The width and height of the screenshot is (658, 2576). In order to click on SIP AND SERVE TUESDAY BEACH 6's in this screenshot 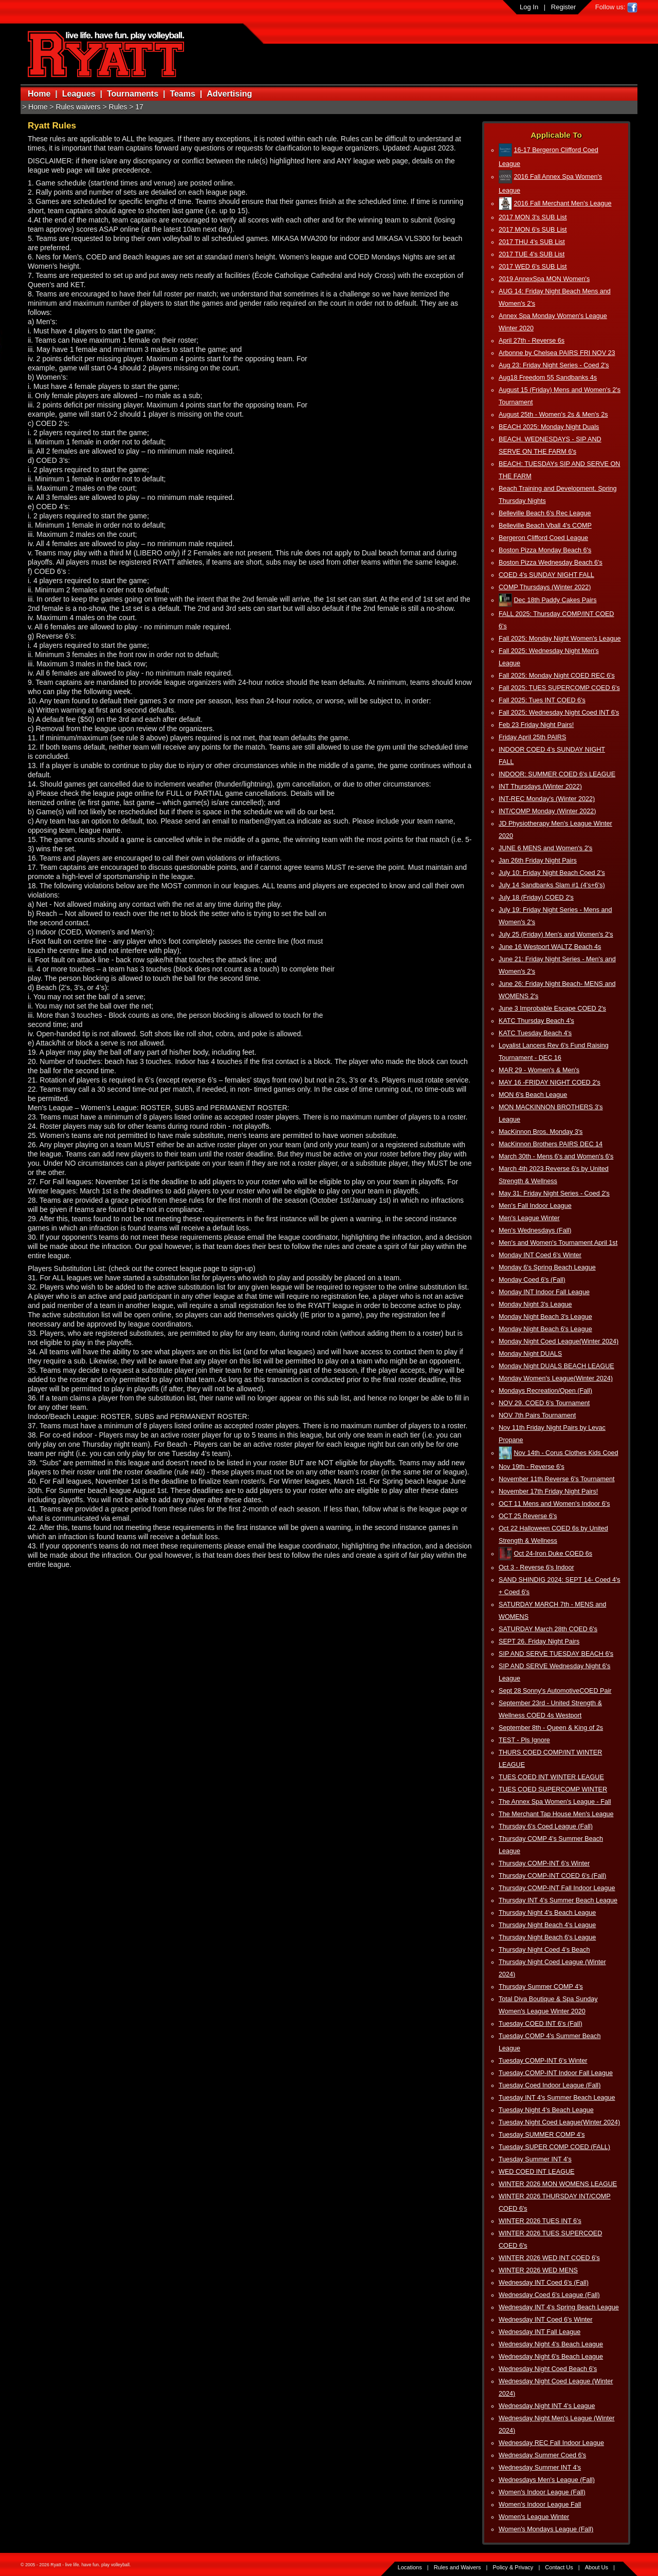, I will do `click(556, 1653)`.